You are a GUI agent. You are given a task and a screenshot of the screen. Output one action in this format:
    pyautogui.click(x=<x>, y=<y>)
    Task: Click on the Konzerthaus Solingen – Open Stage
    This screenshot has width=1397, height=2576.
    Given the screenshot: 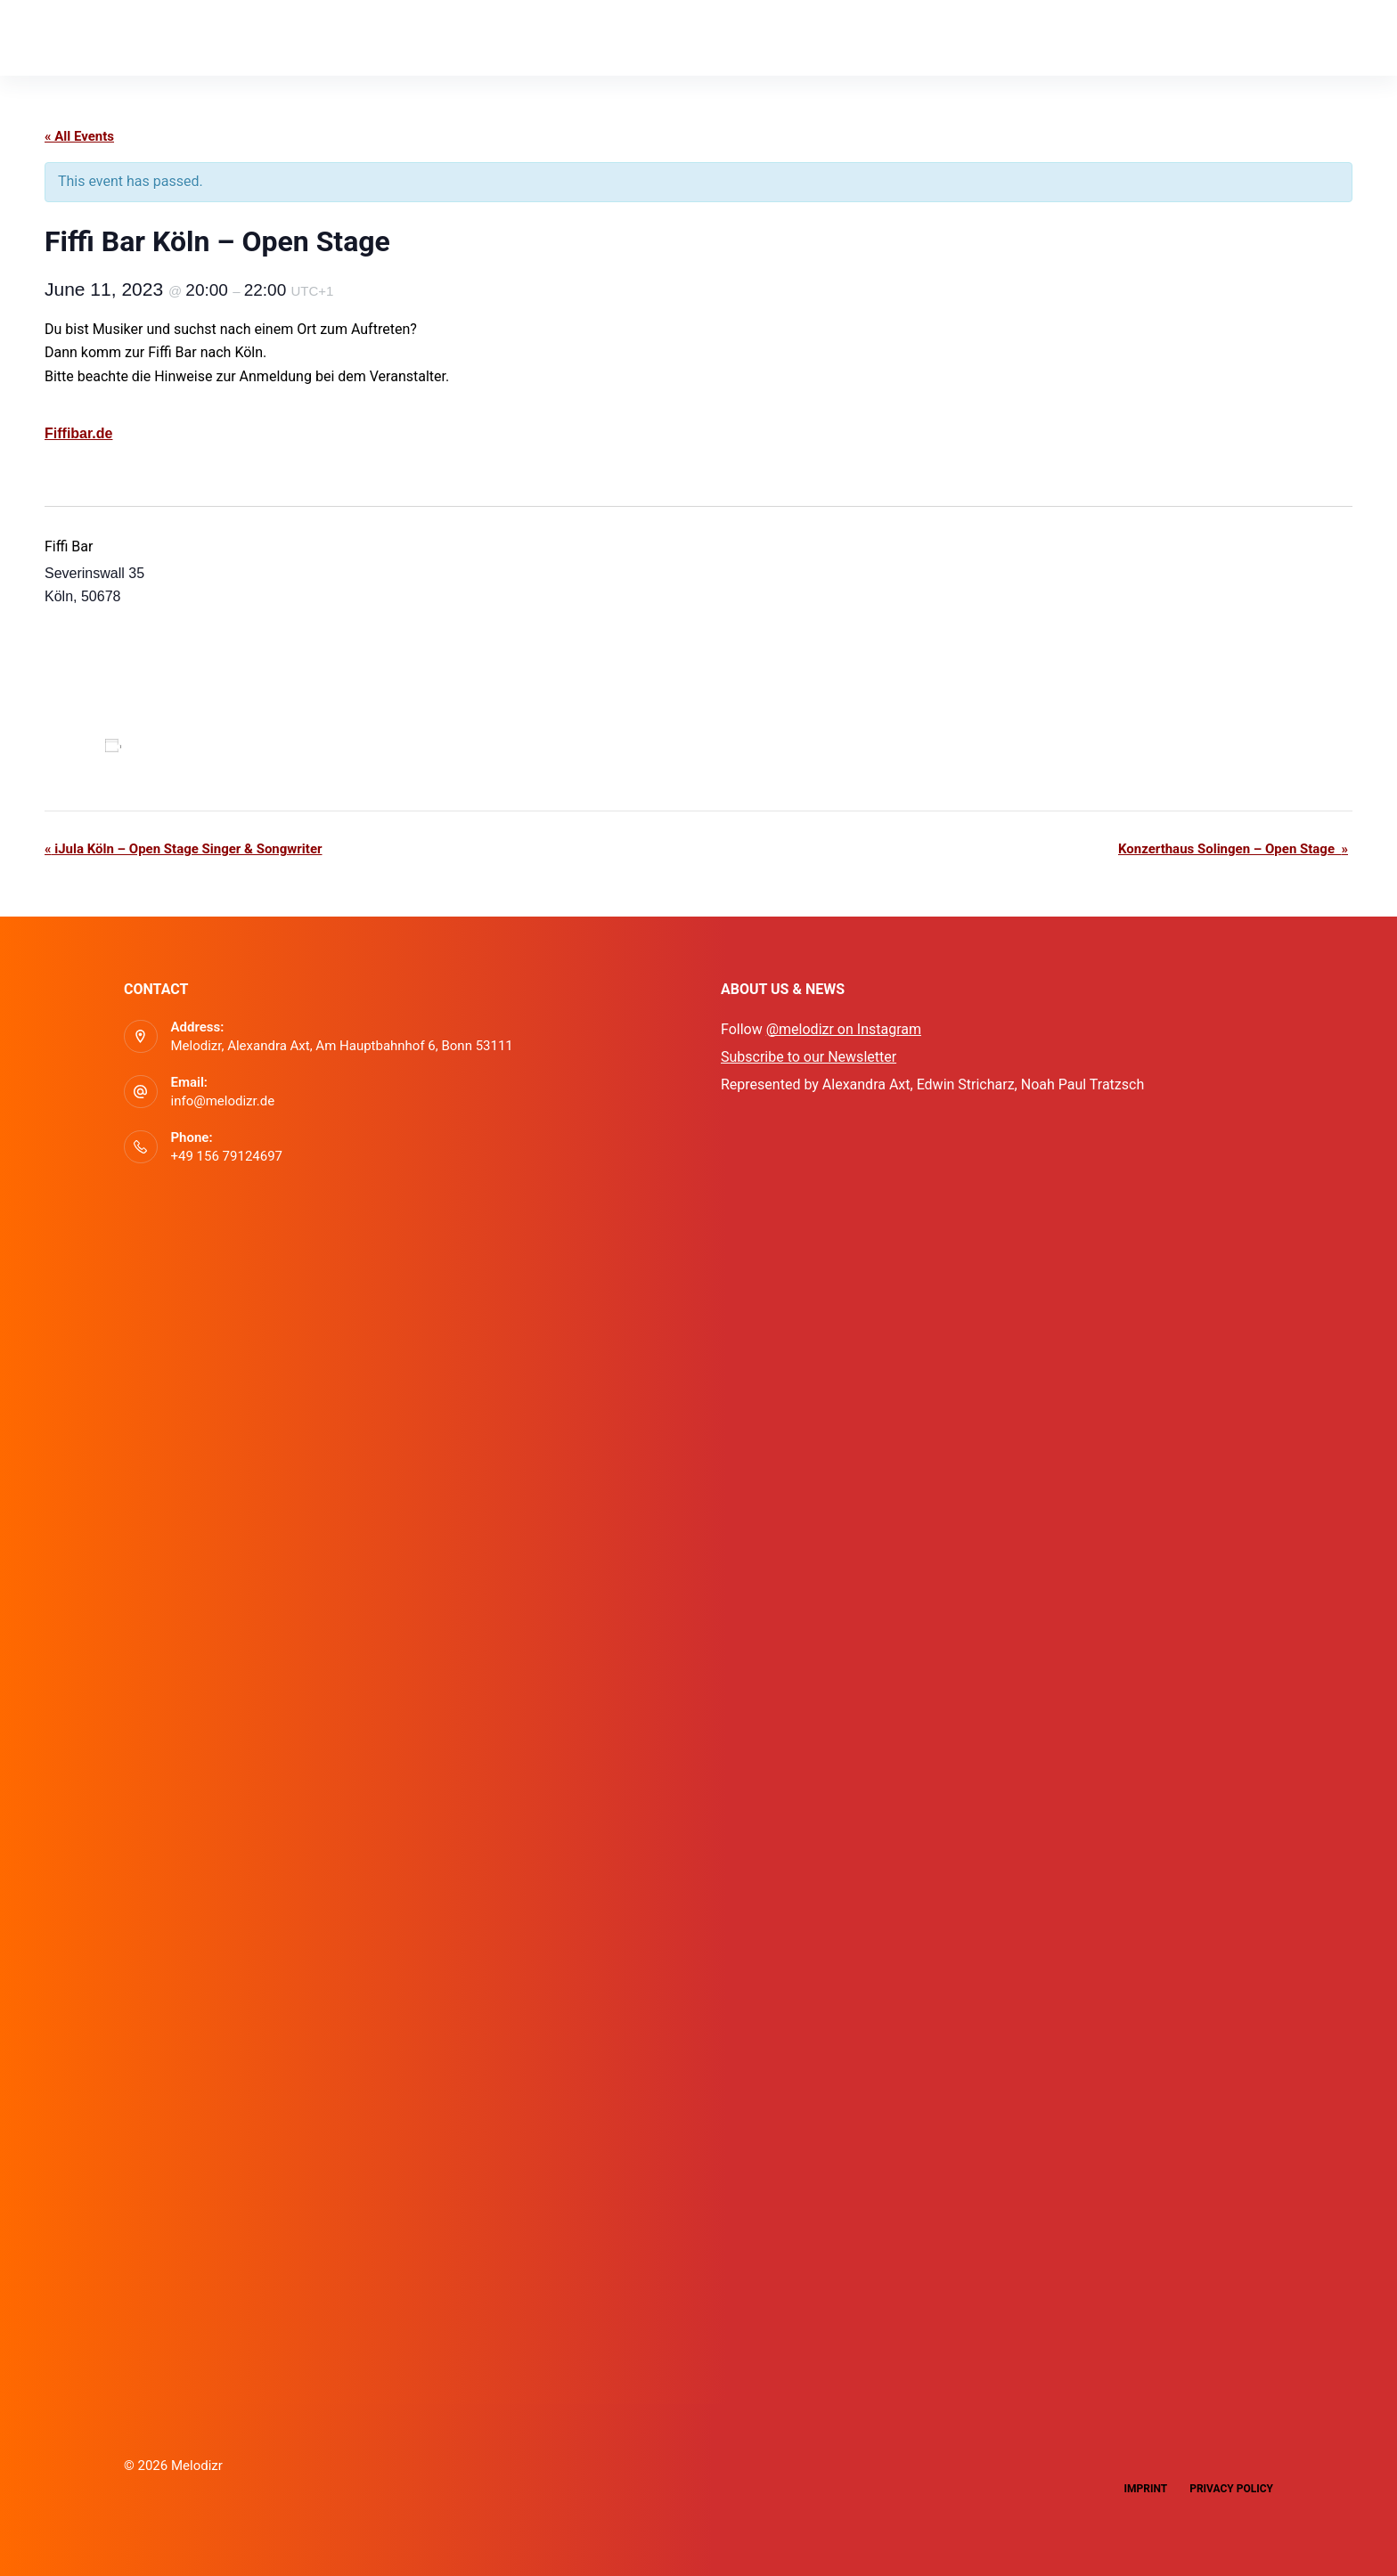 What is the action you would take?
    pyautogui.click(x=1233, y=849)
    